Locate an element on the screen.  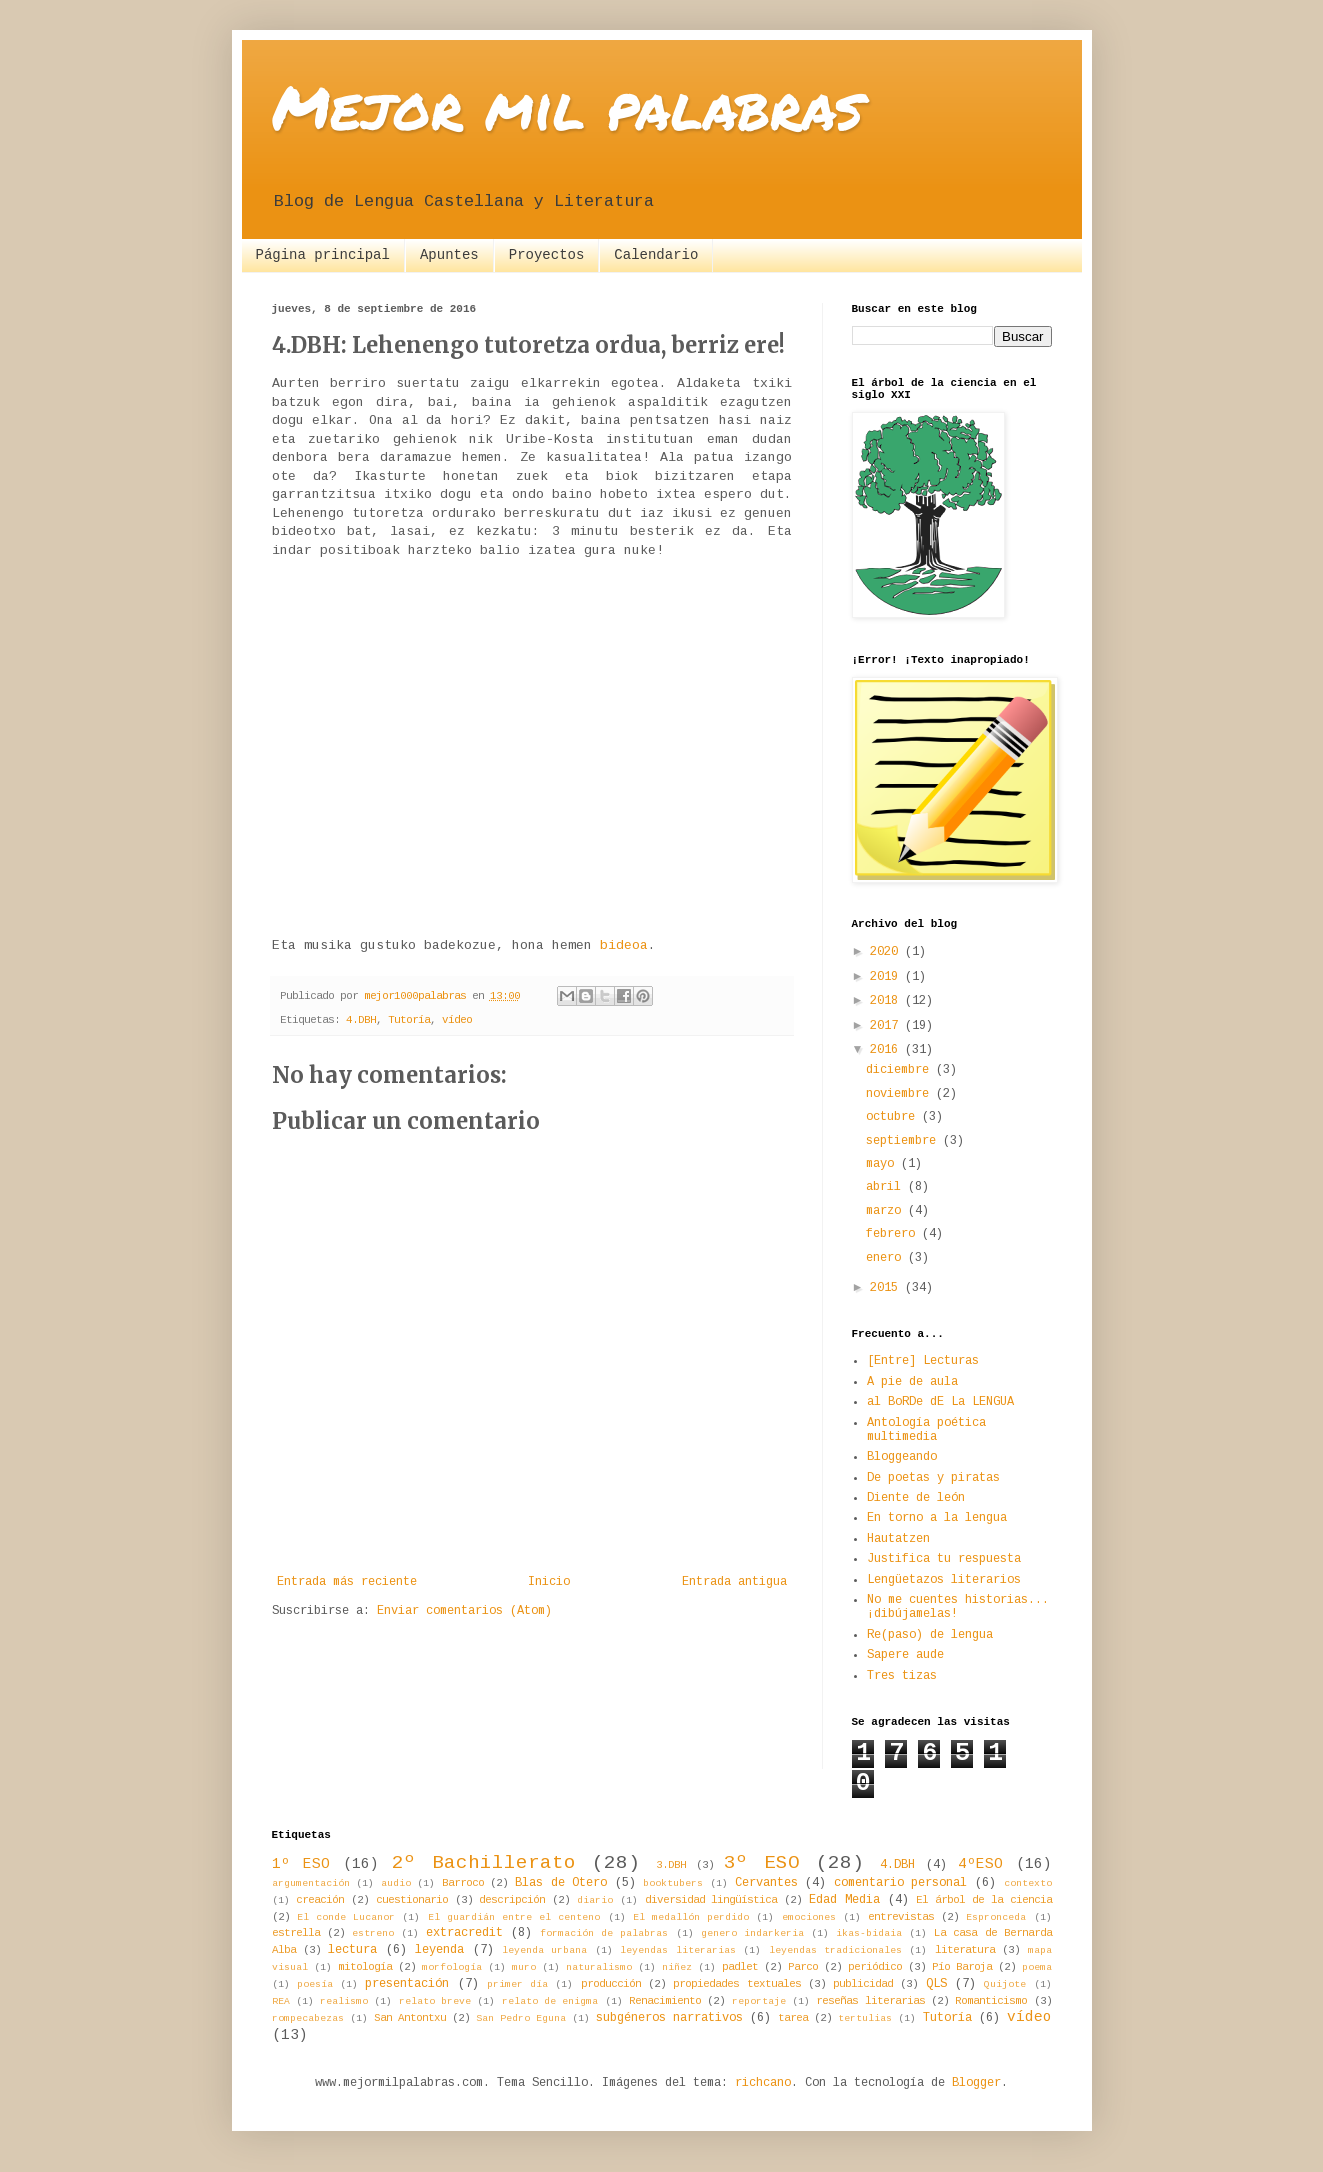
El árbol de la ciencia is located at coordinates (983, 1900).